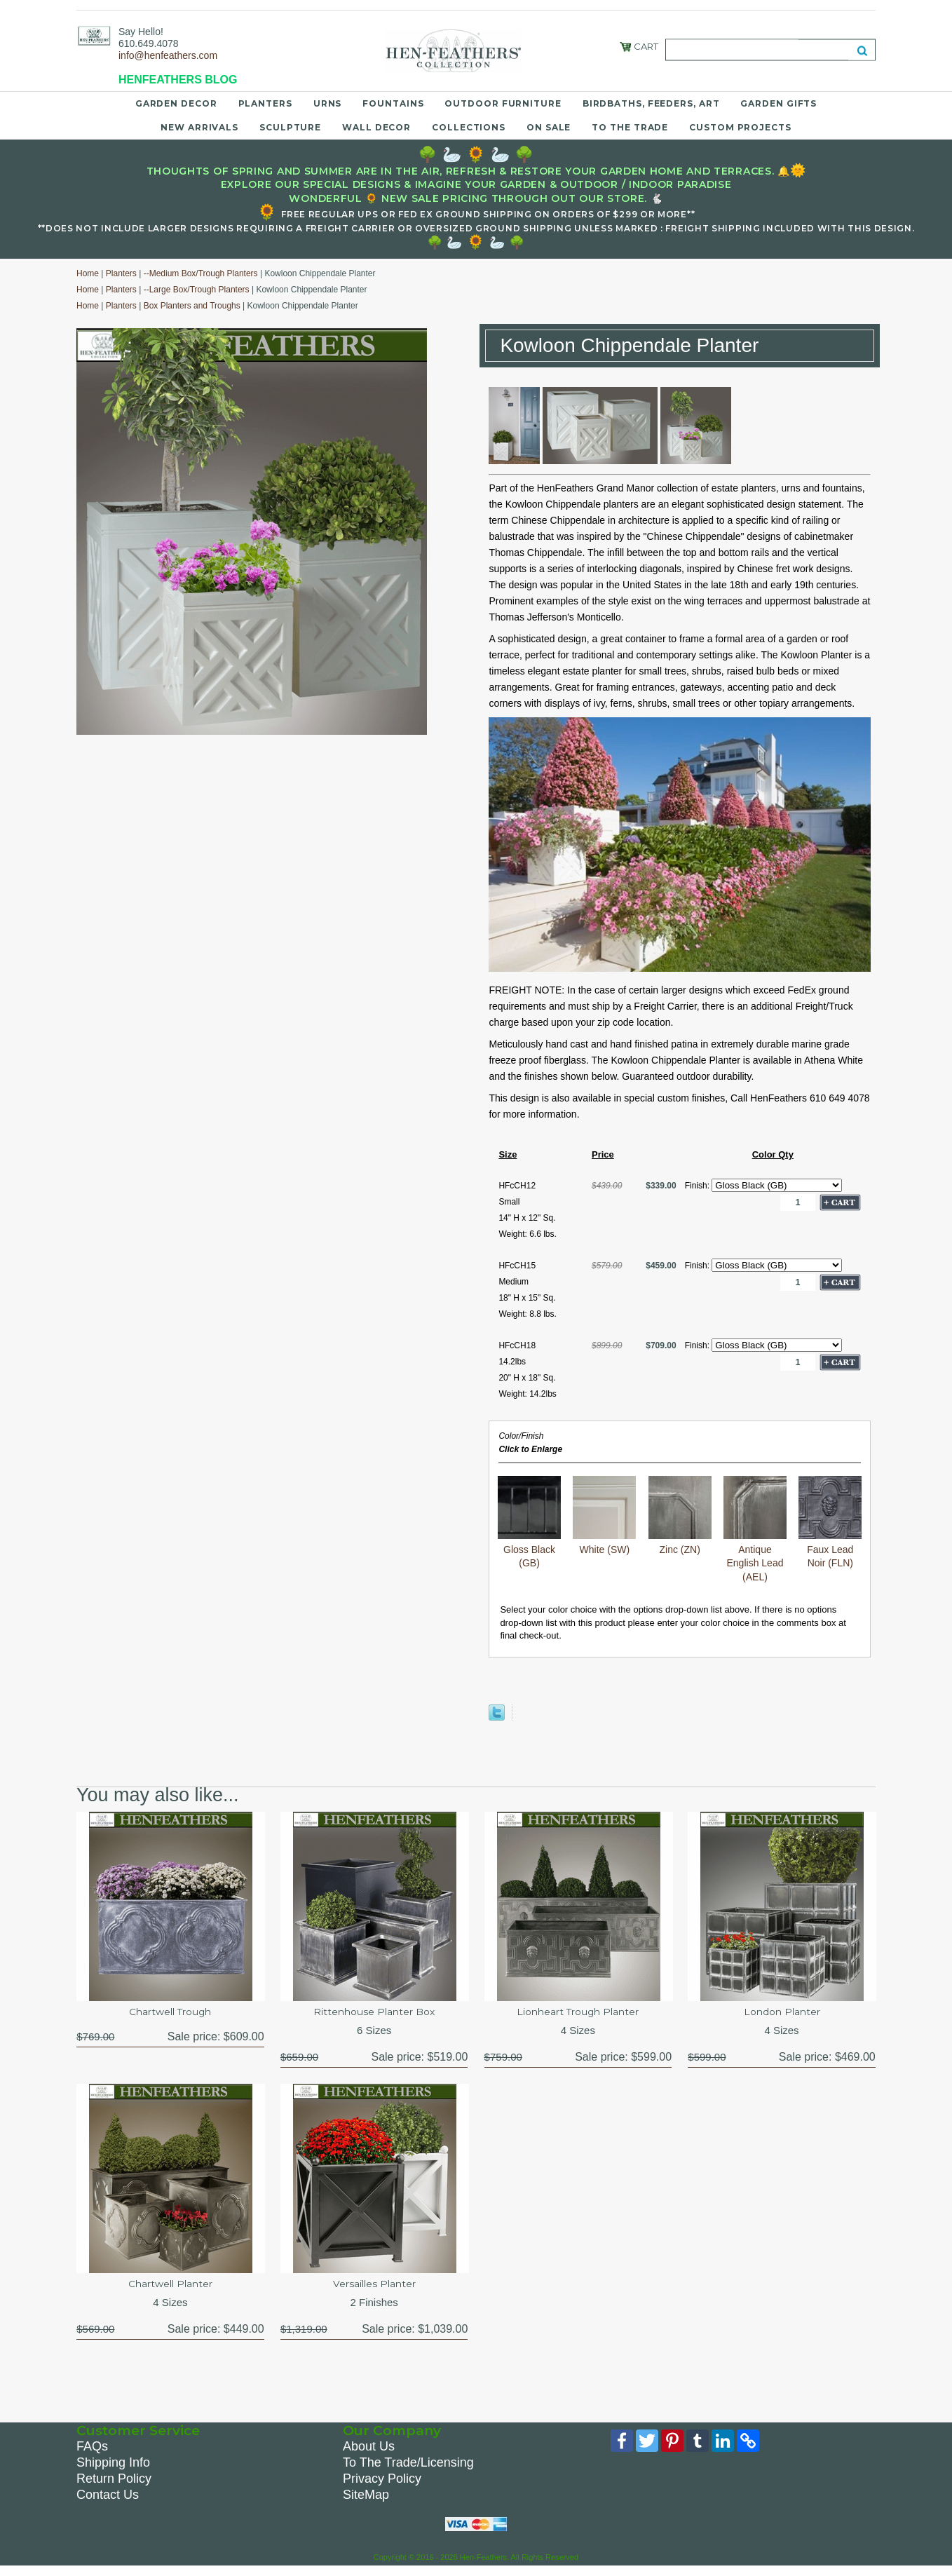 This screenshot has height=2576, width=952. What do you see at coordinates (92, 2454) in the screenshot?
I see `FAQs` at bounding box center [92, 2454].